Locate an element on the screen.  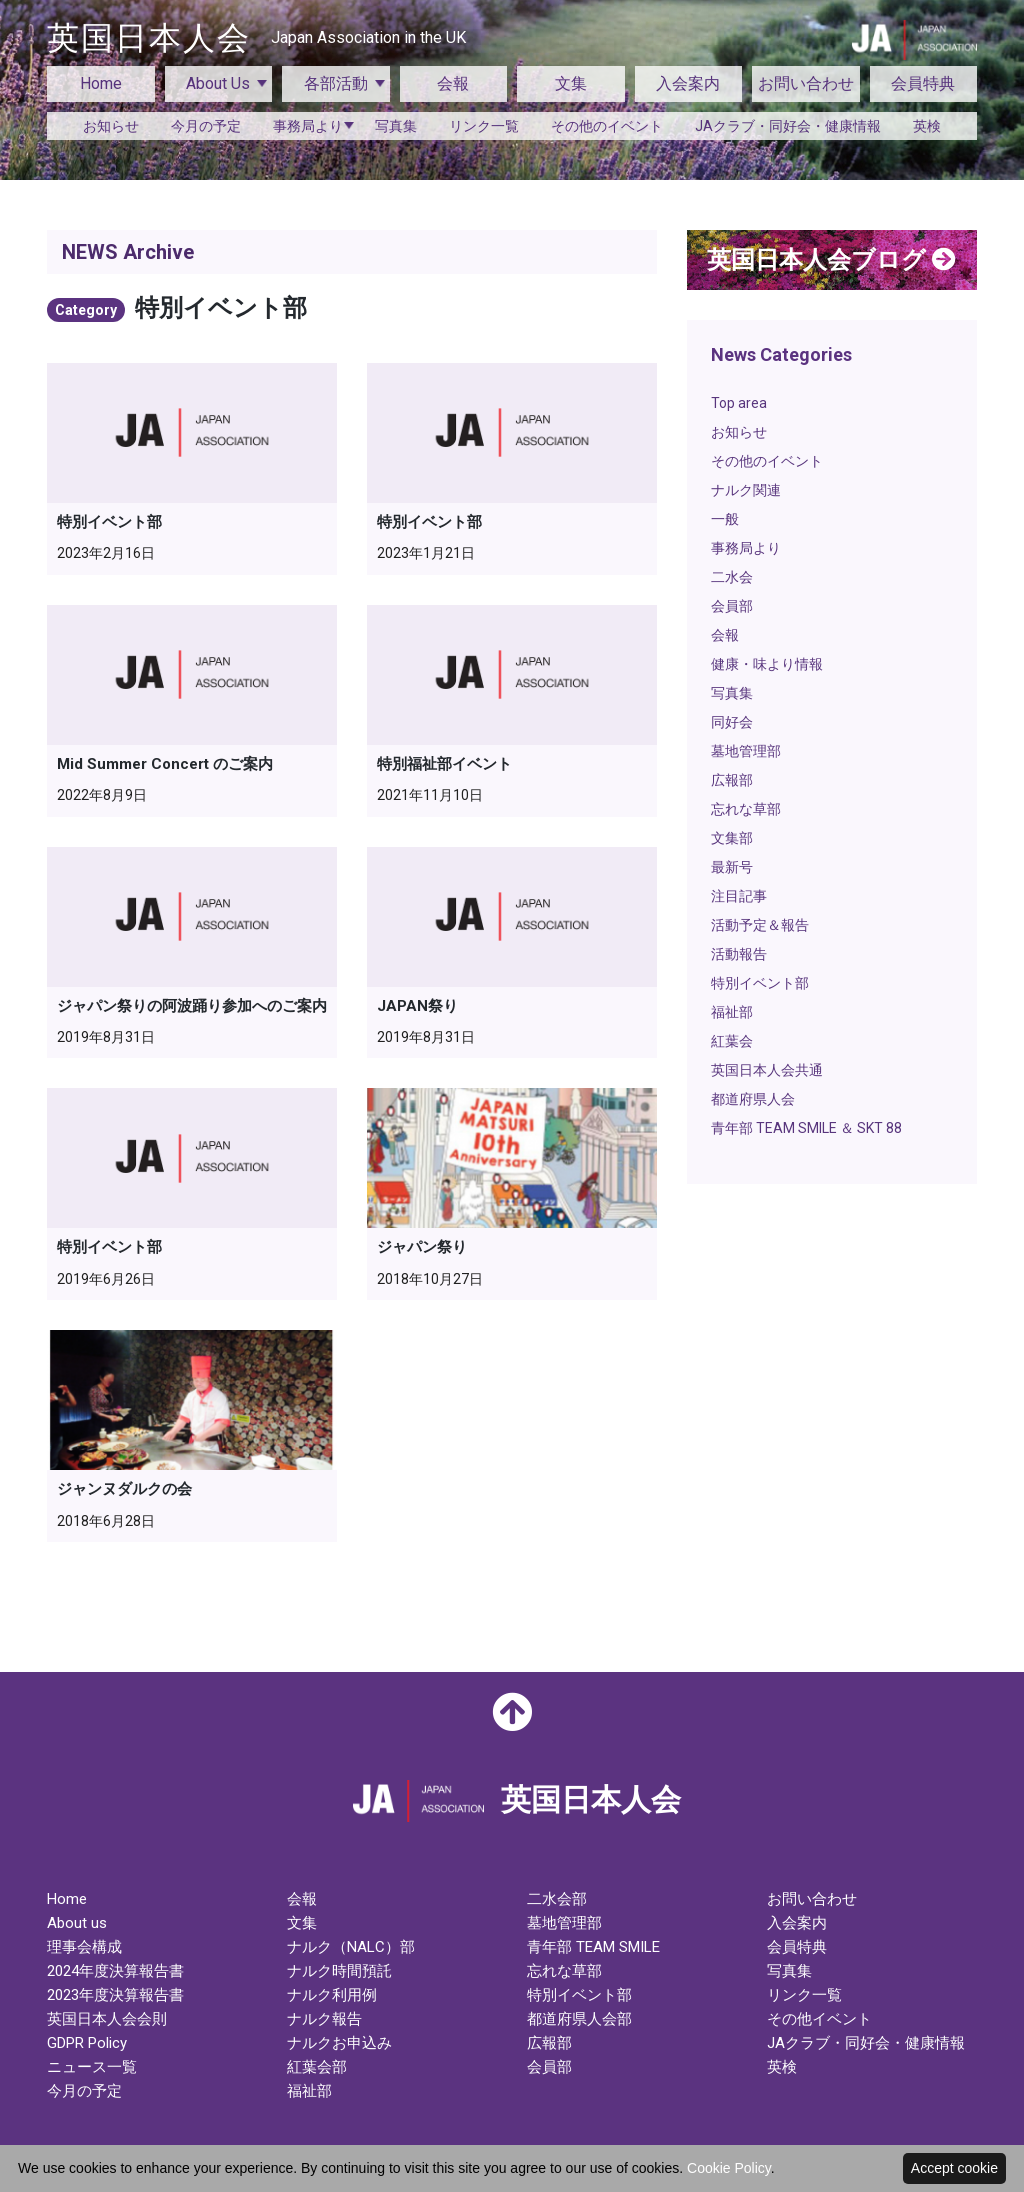
ナルク利用例 is located at coordinates (332, 1995).